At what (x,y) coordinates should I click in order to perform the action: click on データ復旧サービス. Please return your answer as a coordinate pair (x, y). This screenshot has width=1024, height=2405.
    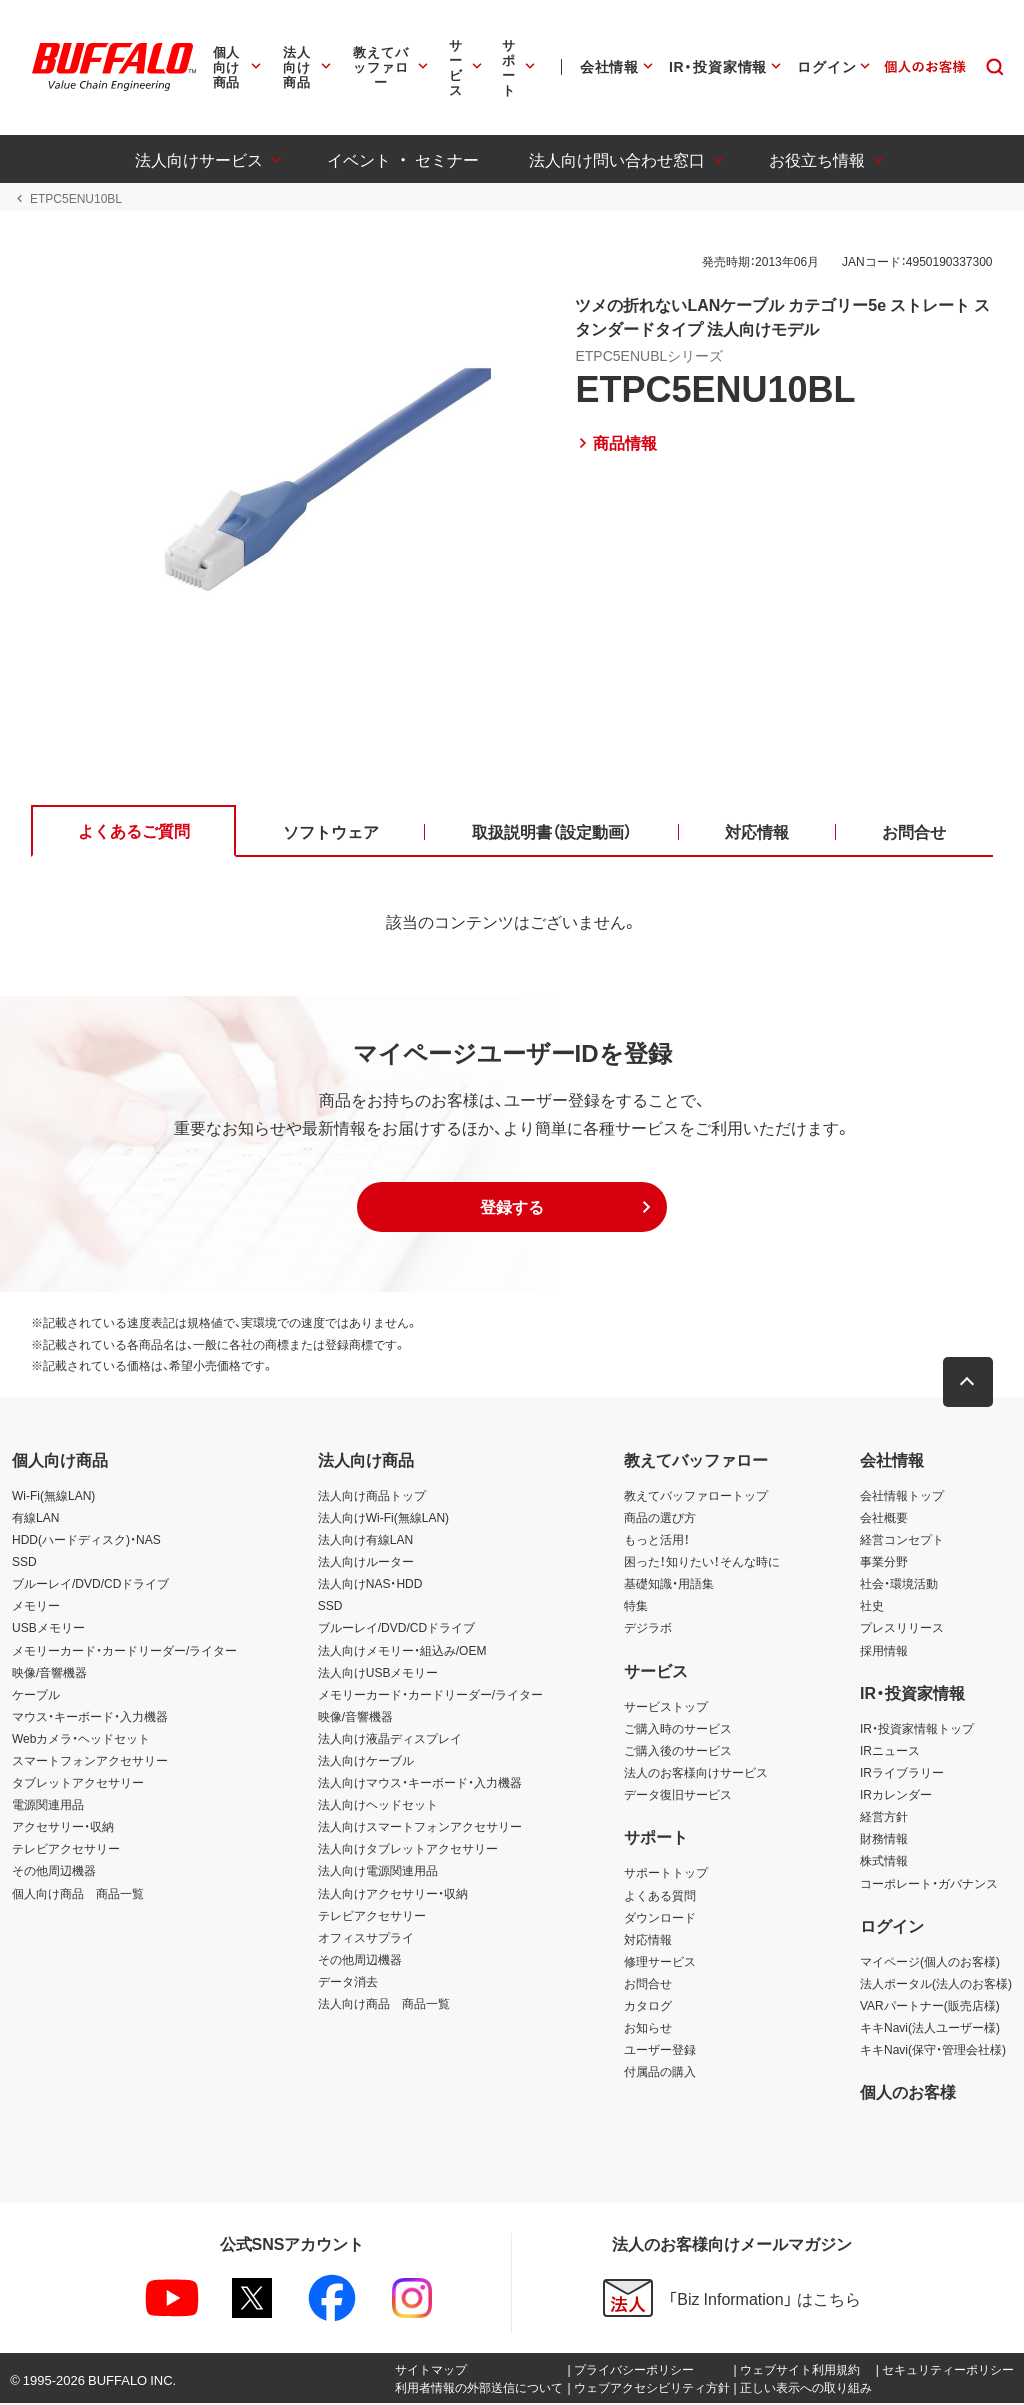
    Looking at the image, I should click on (678, 1796).